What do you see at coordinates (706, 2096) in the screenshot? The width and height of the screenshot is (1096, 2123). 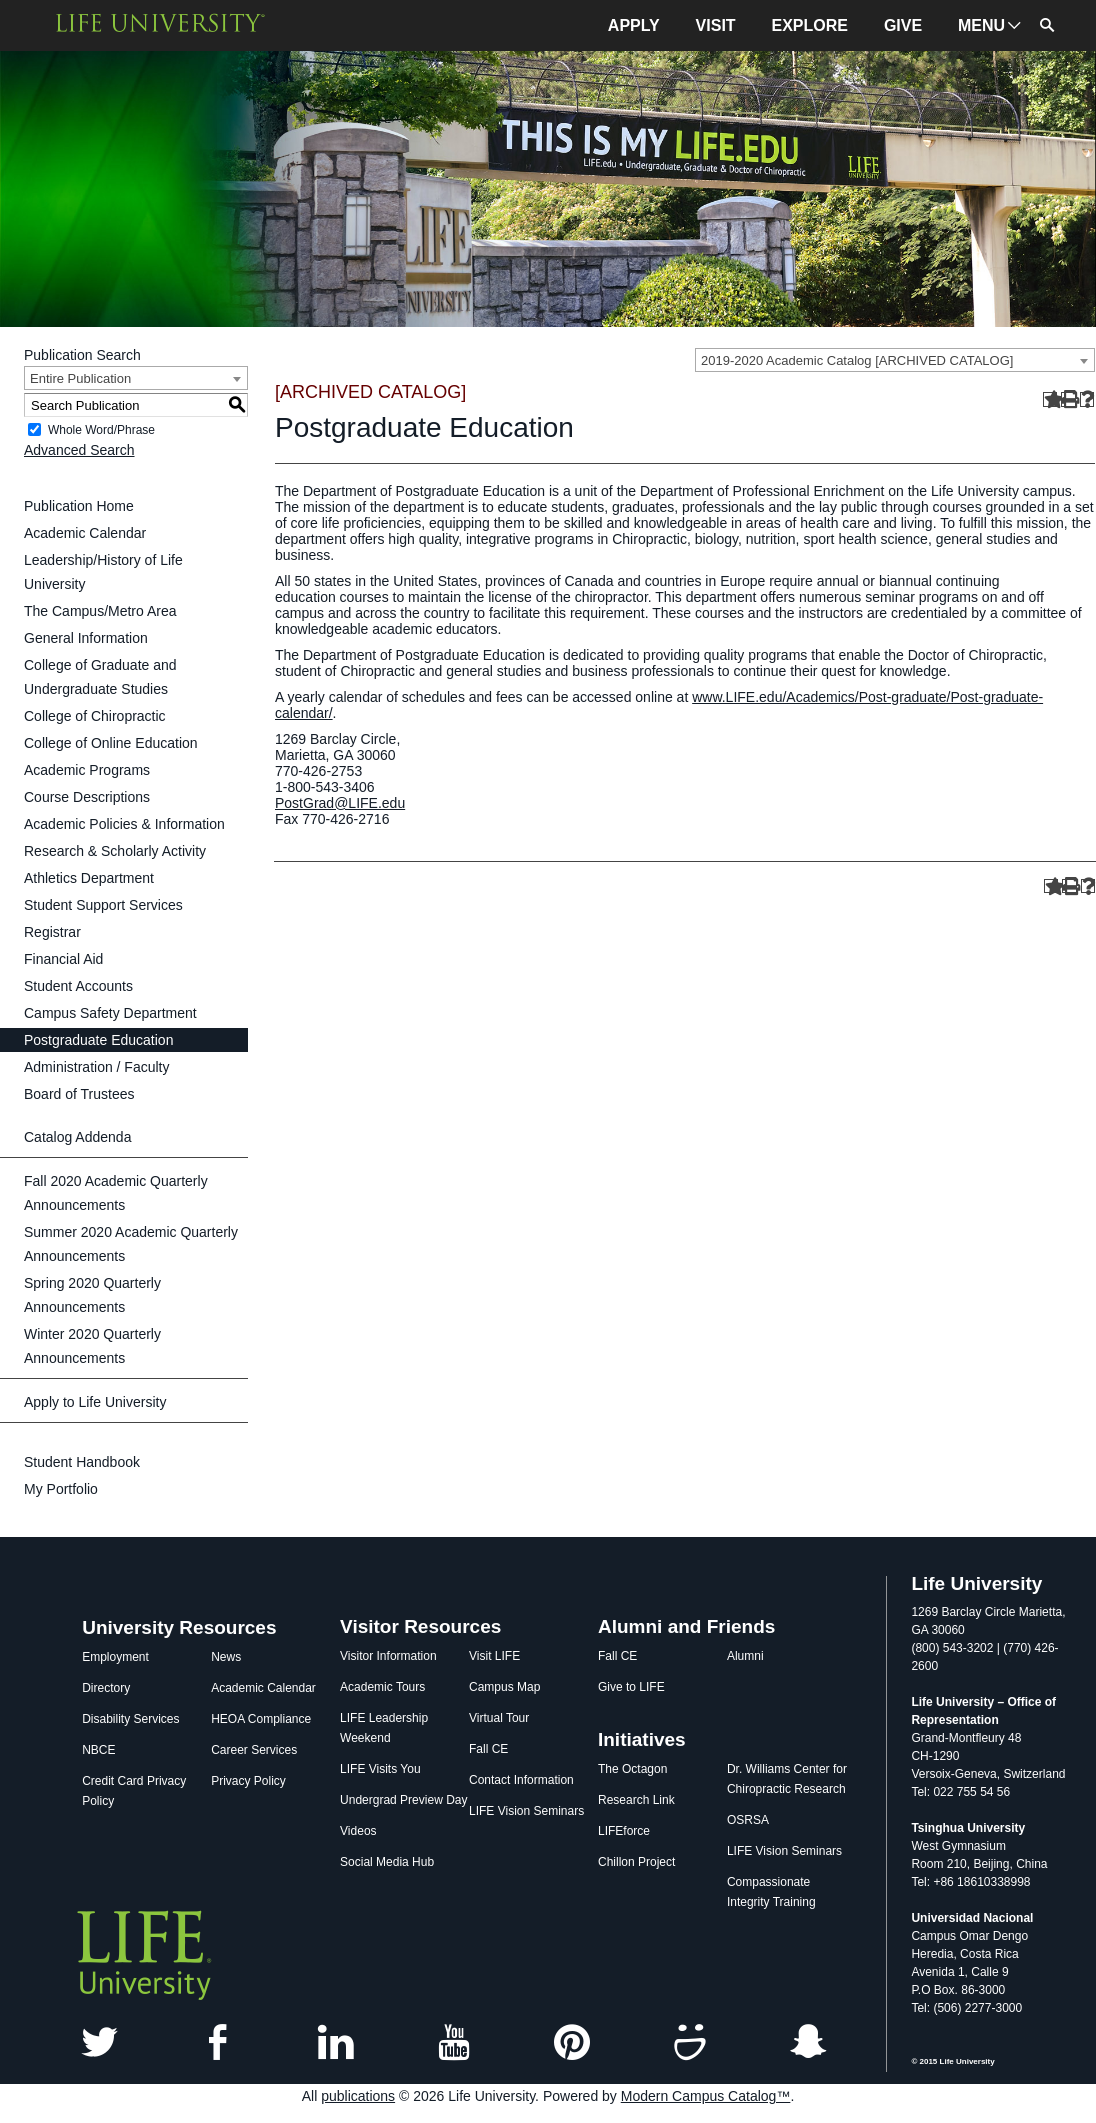 I see `Modern Campus Catalog™` at bounding box center [706, 2096].